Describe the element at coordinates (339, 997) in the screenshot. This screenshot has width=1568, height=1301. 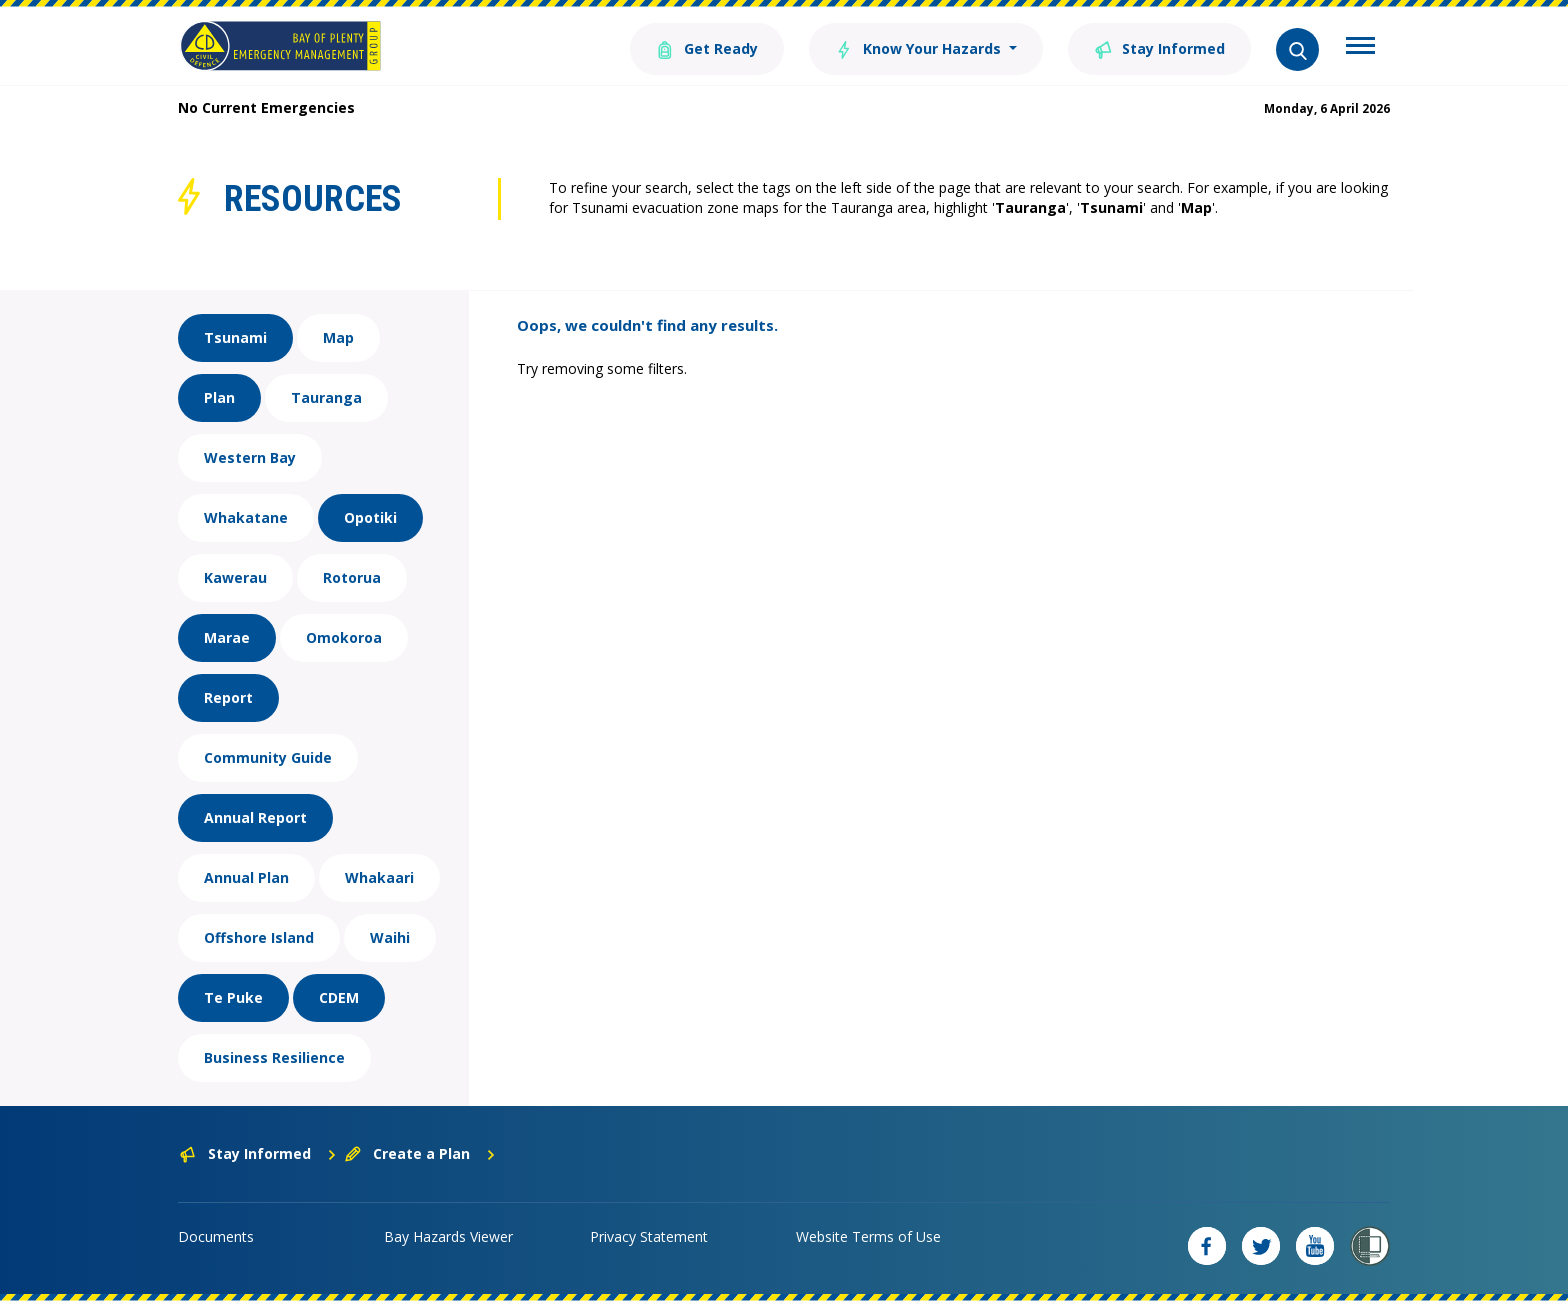
I see `CDEM` at that location.